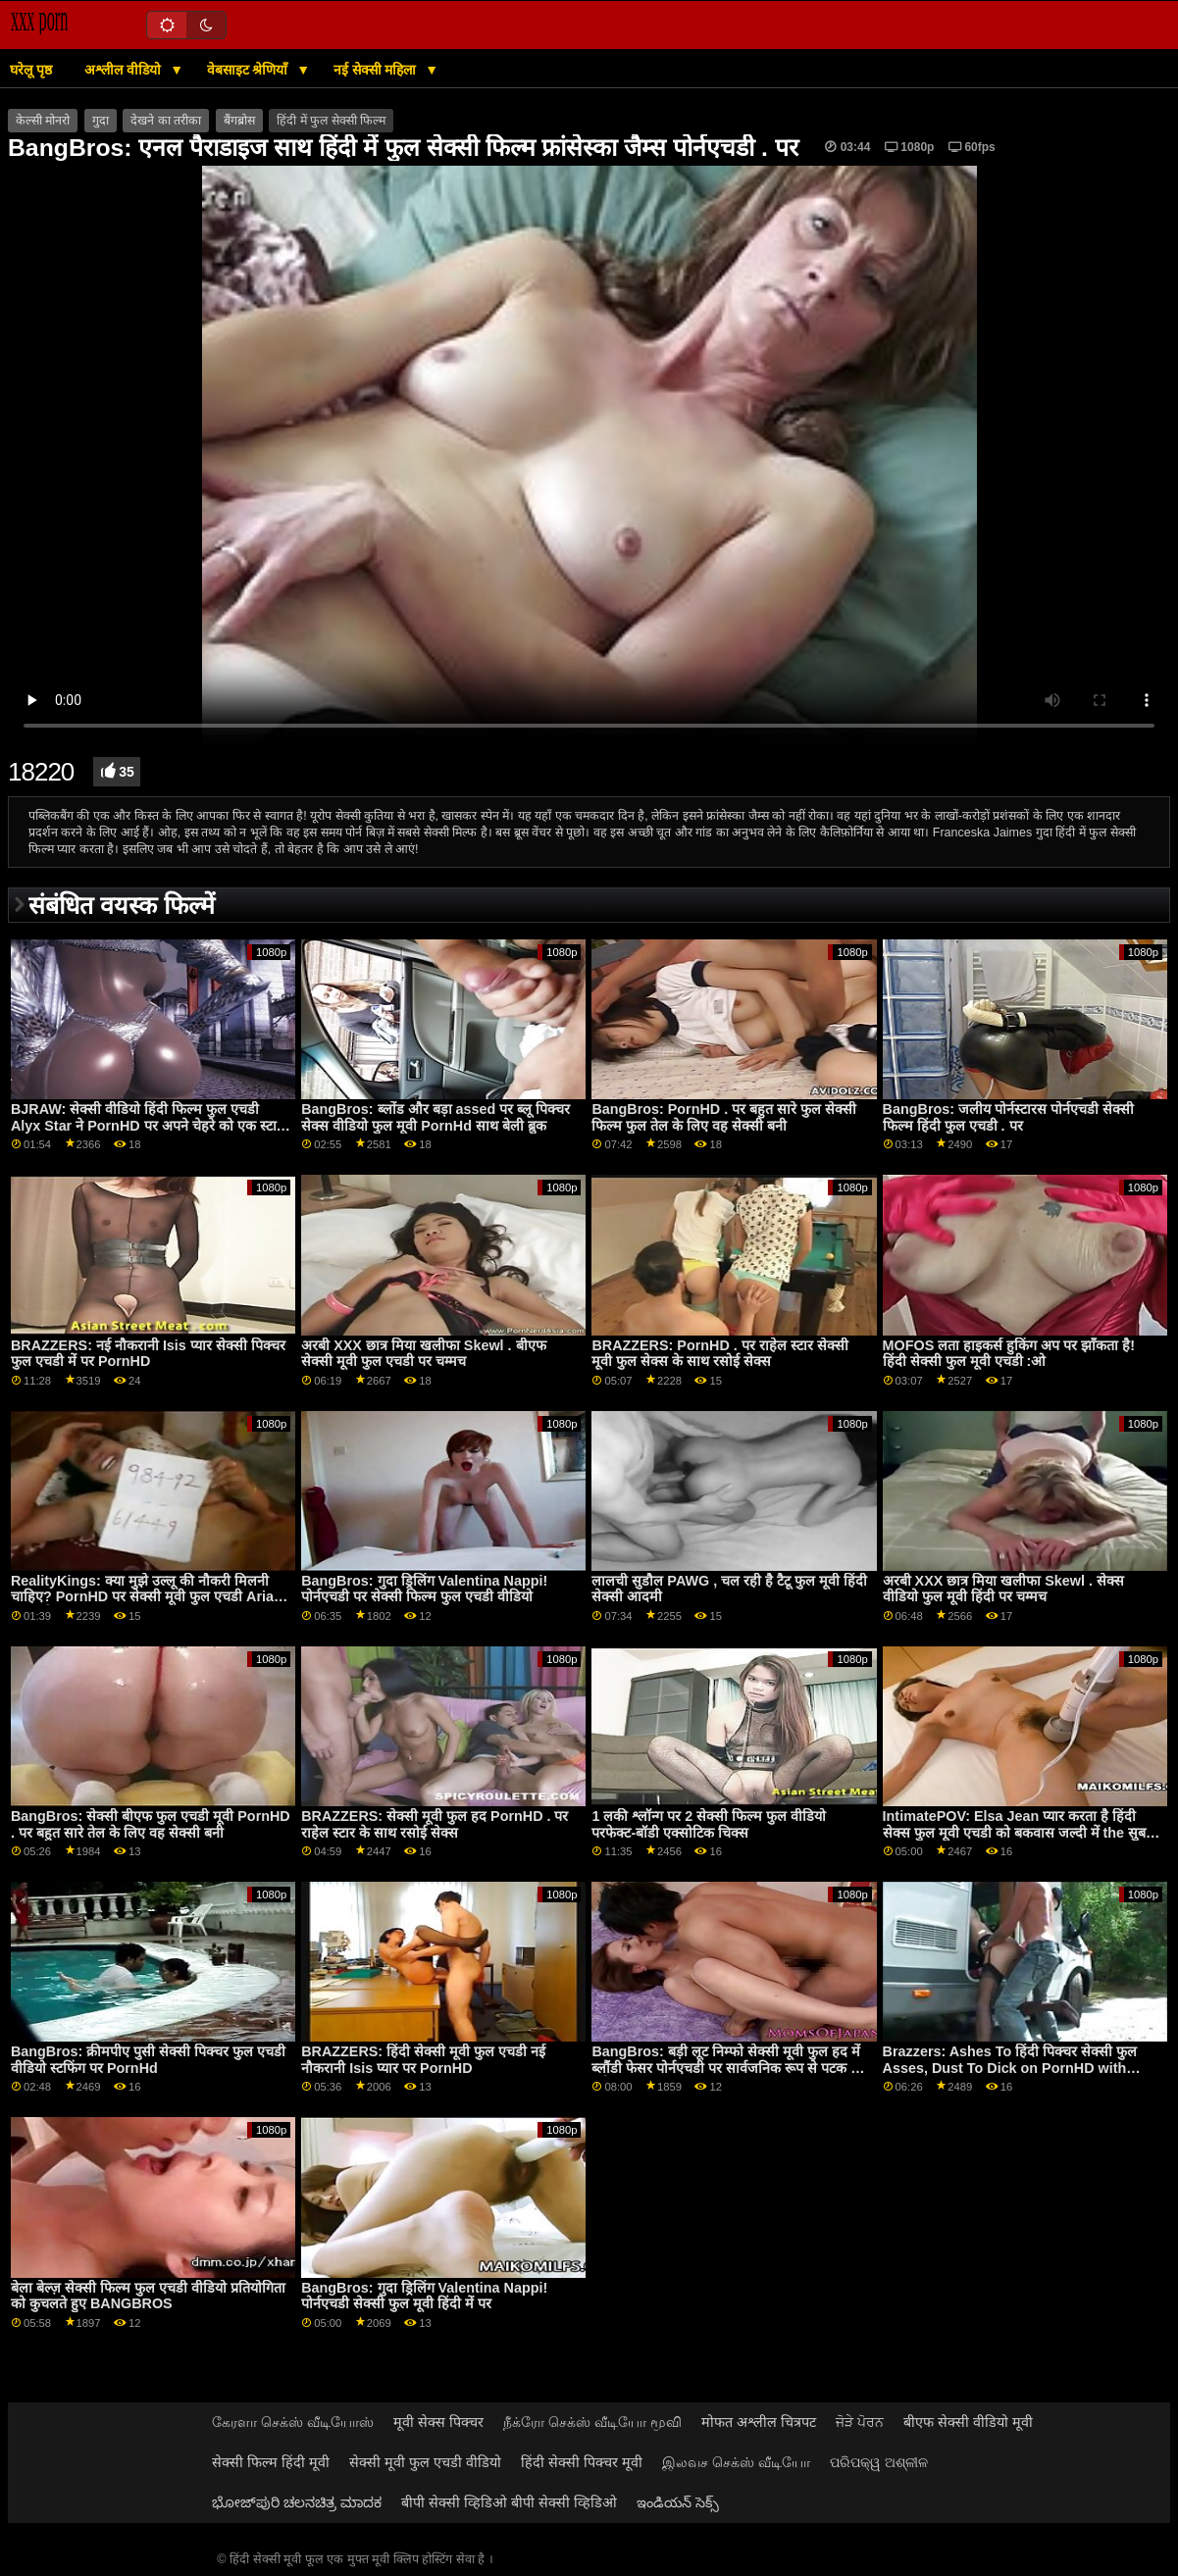  I want to click on IntimatePOV: Elsa Jean प्यार करता है हिंदी सेक्स फुल मूवी एचडी को बकवास जल्दी में the सुबह पर PornHD, so click(1018, 1832).